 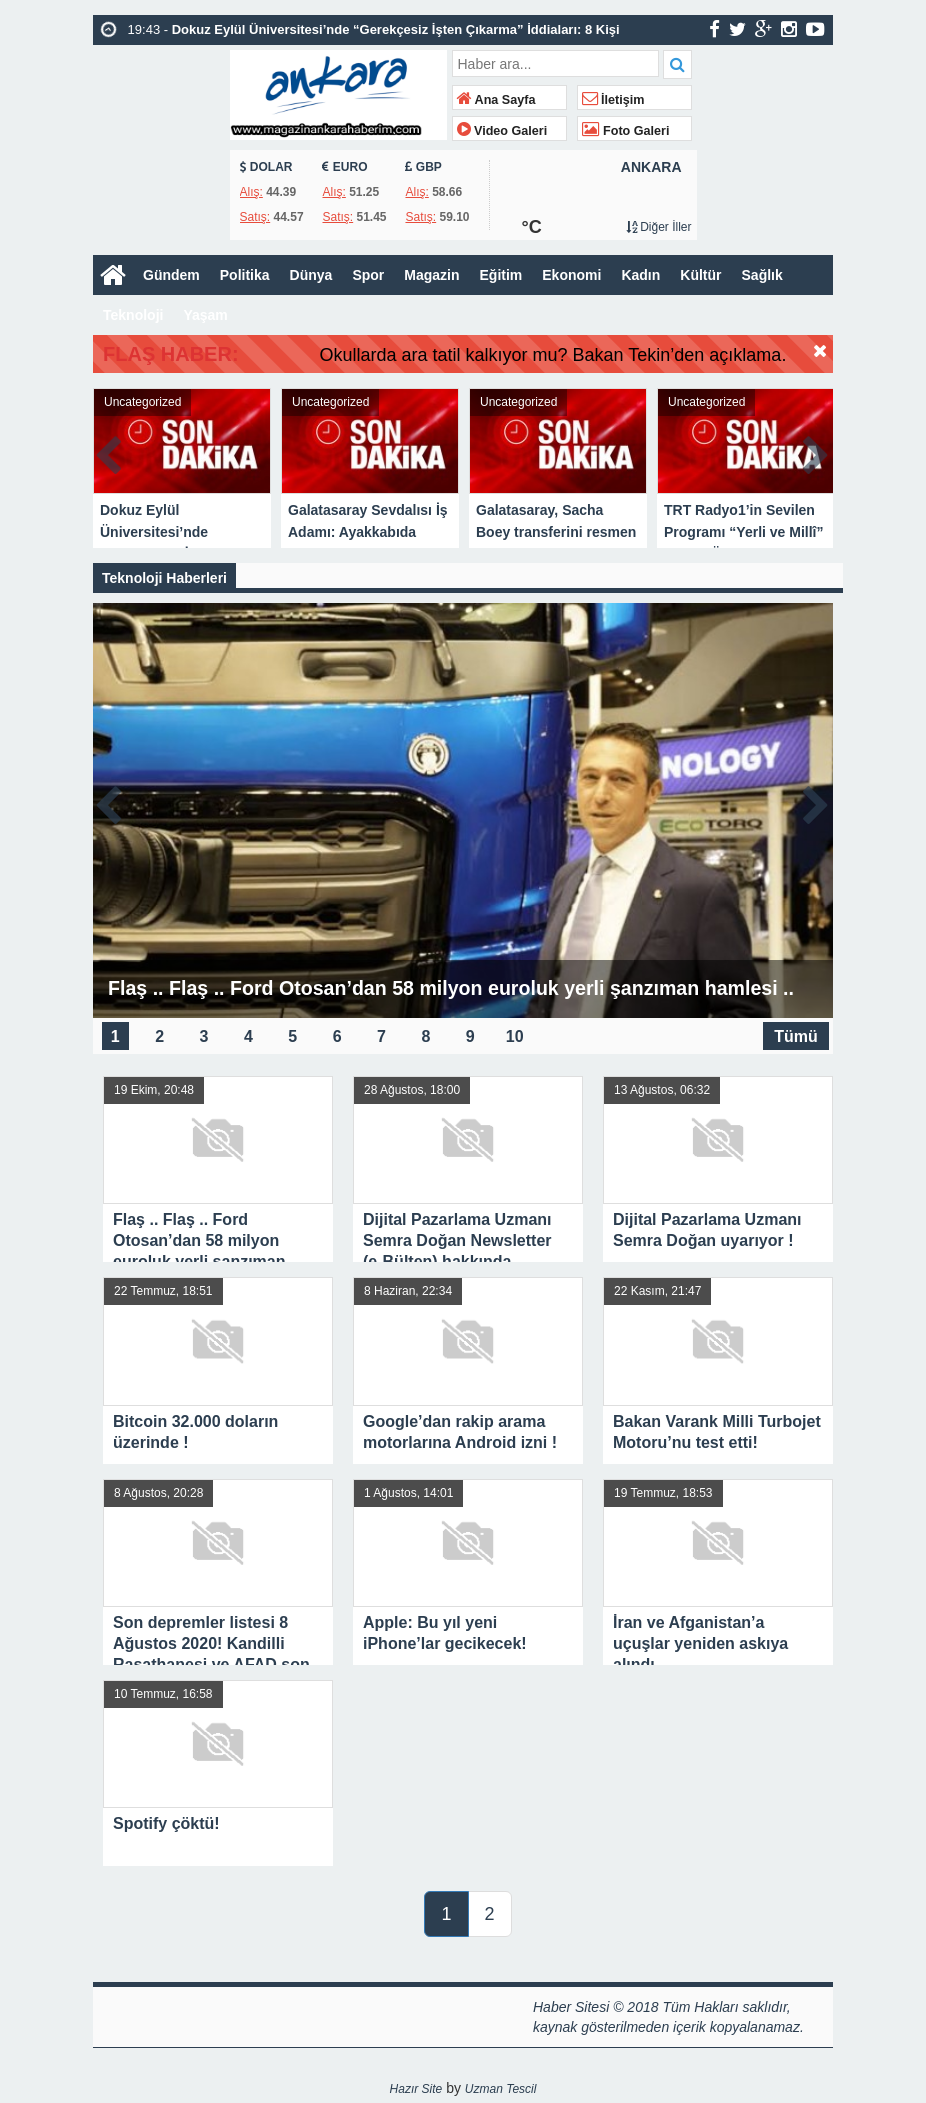 I want to click on Spor, so click(x=368, y=275).